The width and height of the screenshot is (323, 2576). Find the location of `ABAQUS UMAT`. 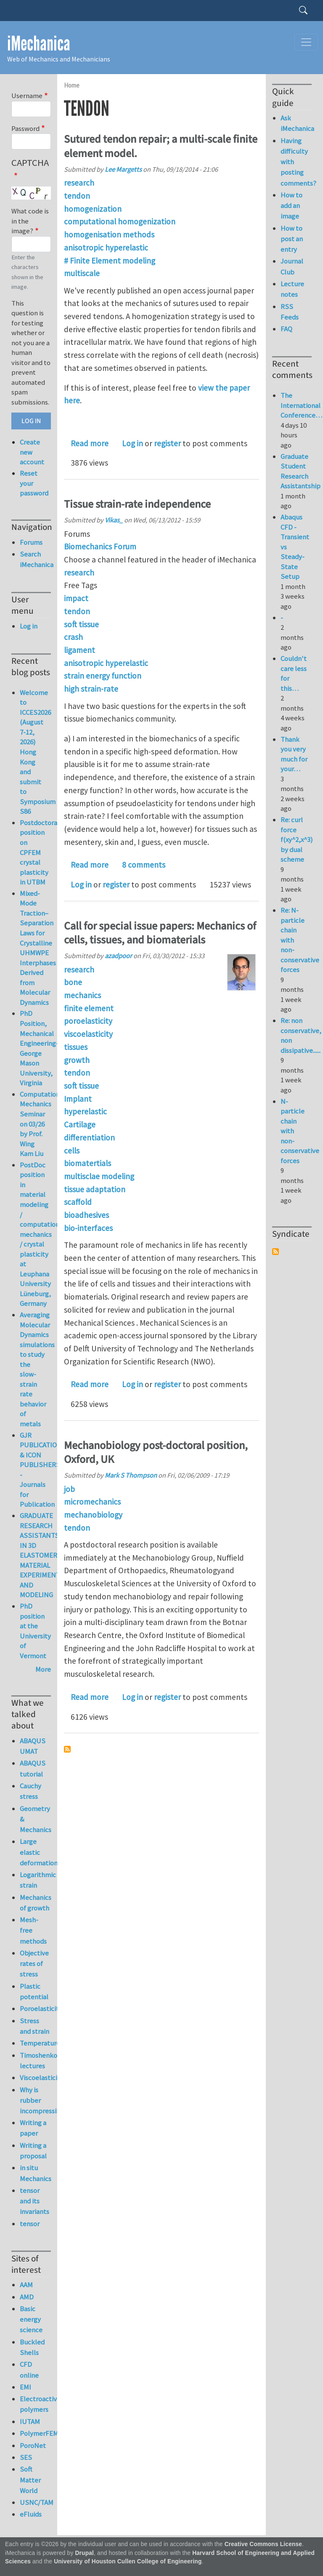

ABAQUS UMAT is located at coordinates (32, 1746).